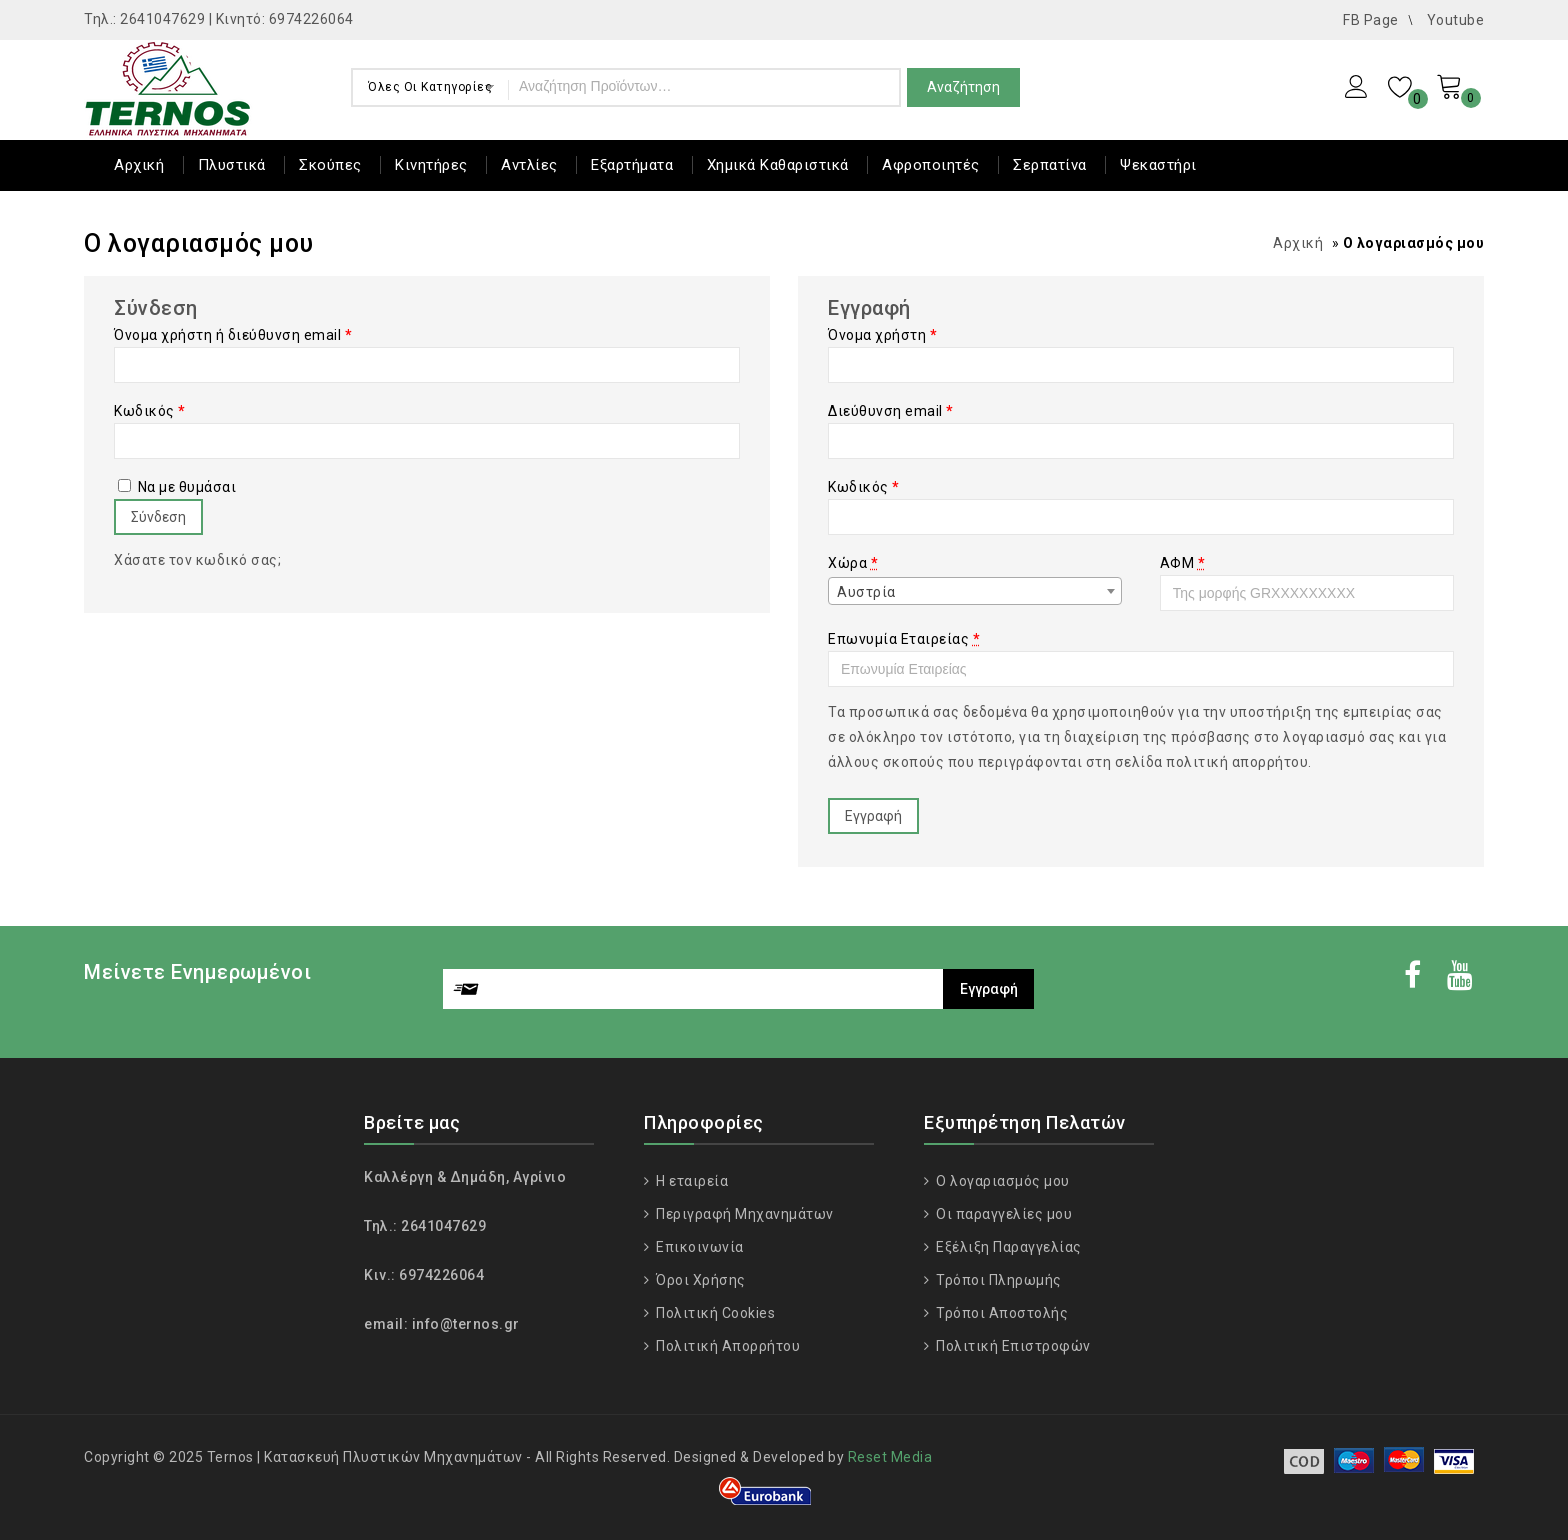 This screenshot has width=1568, height=1540. What do you see at coordinates (727, 1346) in the screenshot?
I see `Πολιτική Απορρήτου` at bounding box center [727, 1346].